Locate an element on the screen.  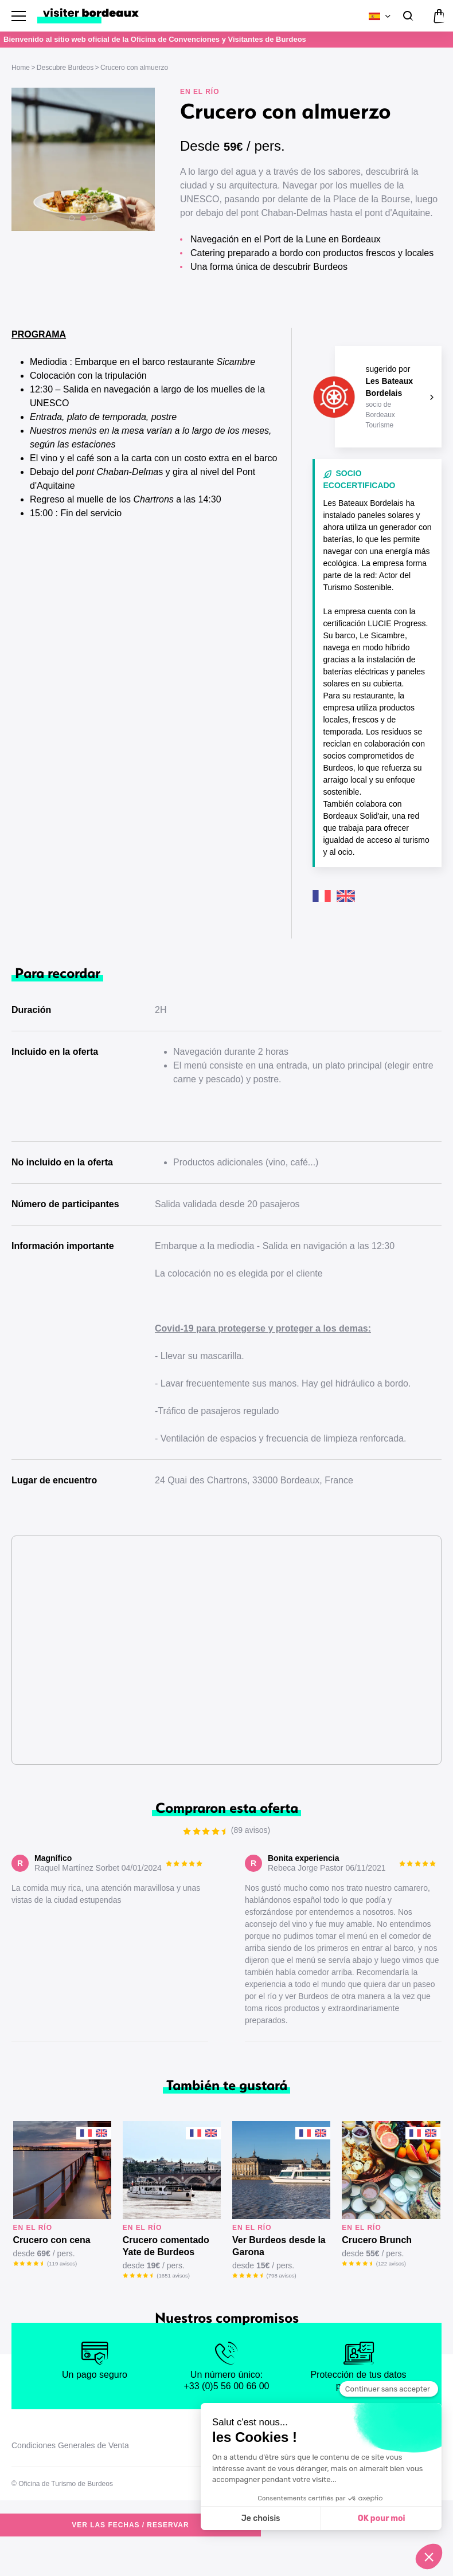
[Buscar] is located at coordinates (407, 16).